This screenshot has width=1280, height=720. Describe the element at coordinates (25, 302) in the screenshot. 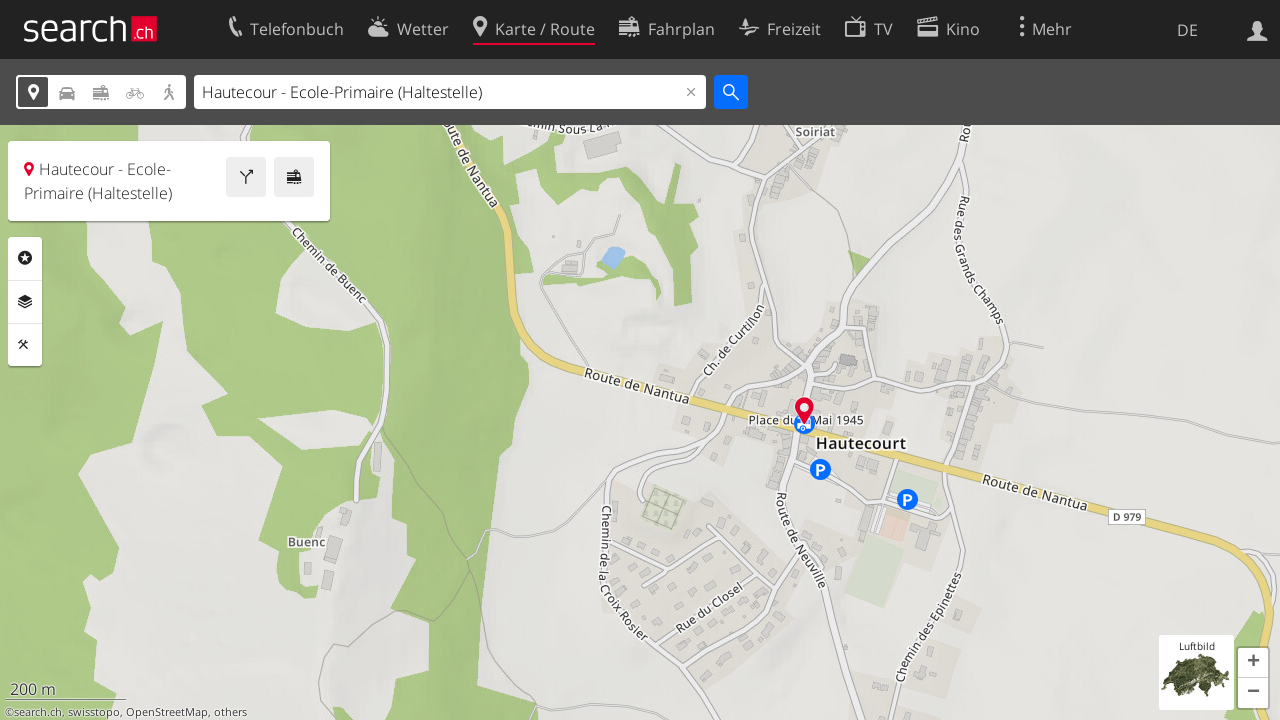

I see `Ebenen` at that location.